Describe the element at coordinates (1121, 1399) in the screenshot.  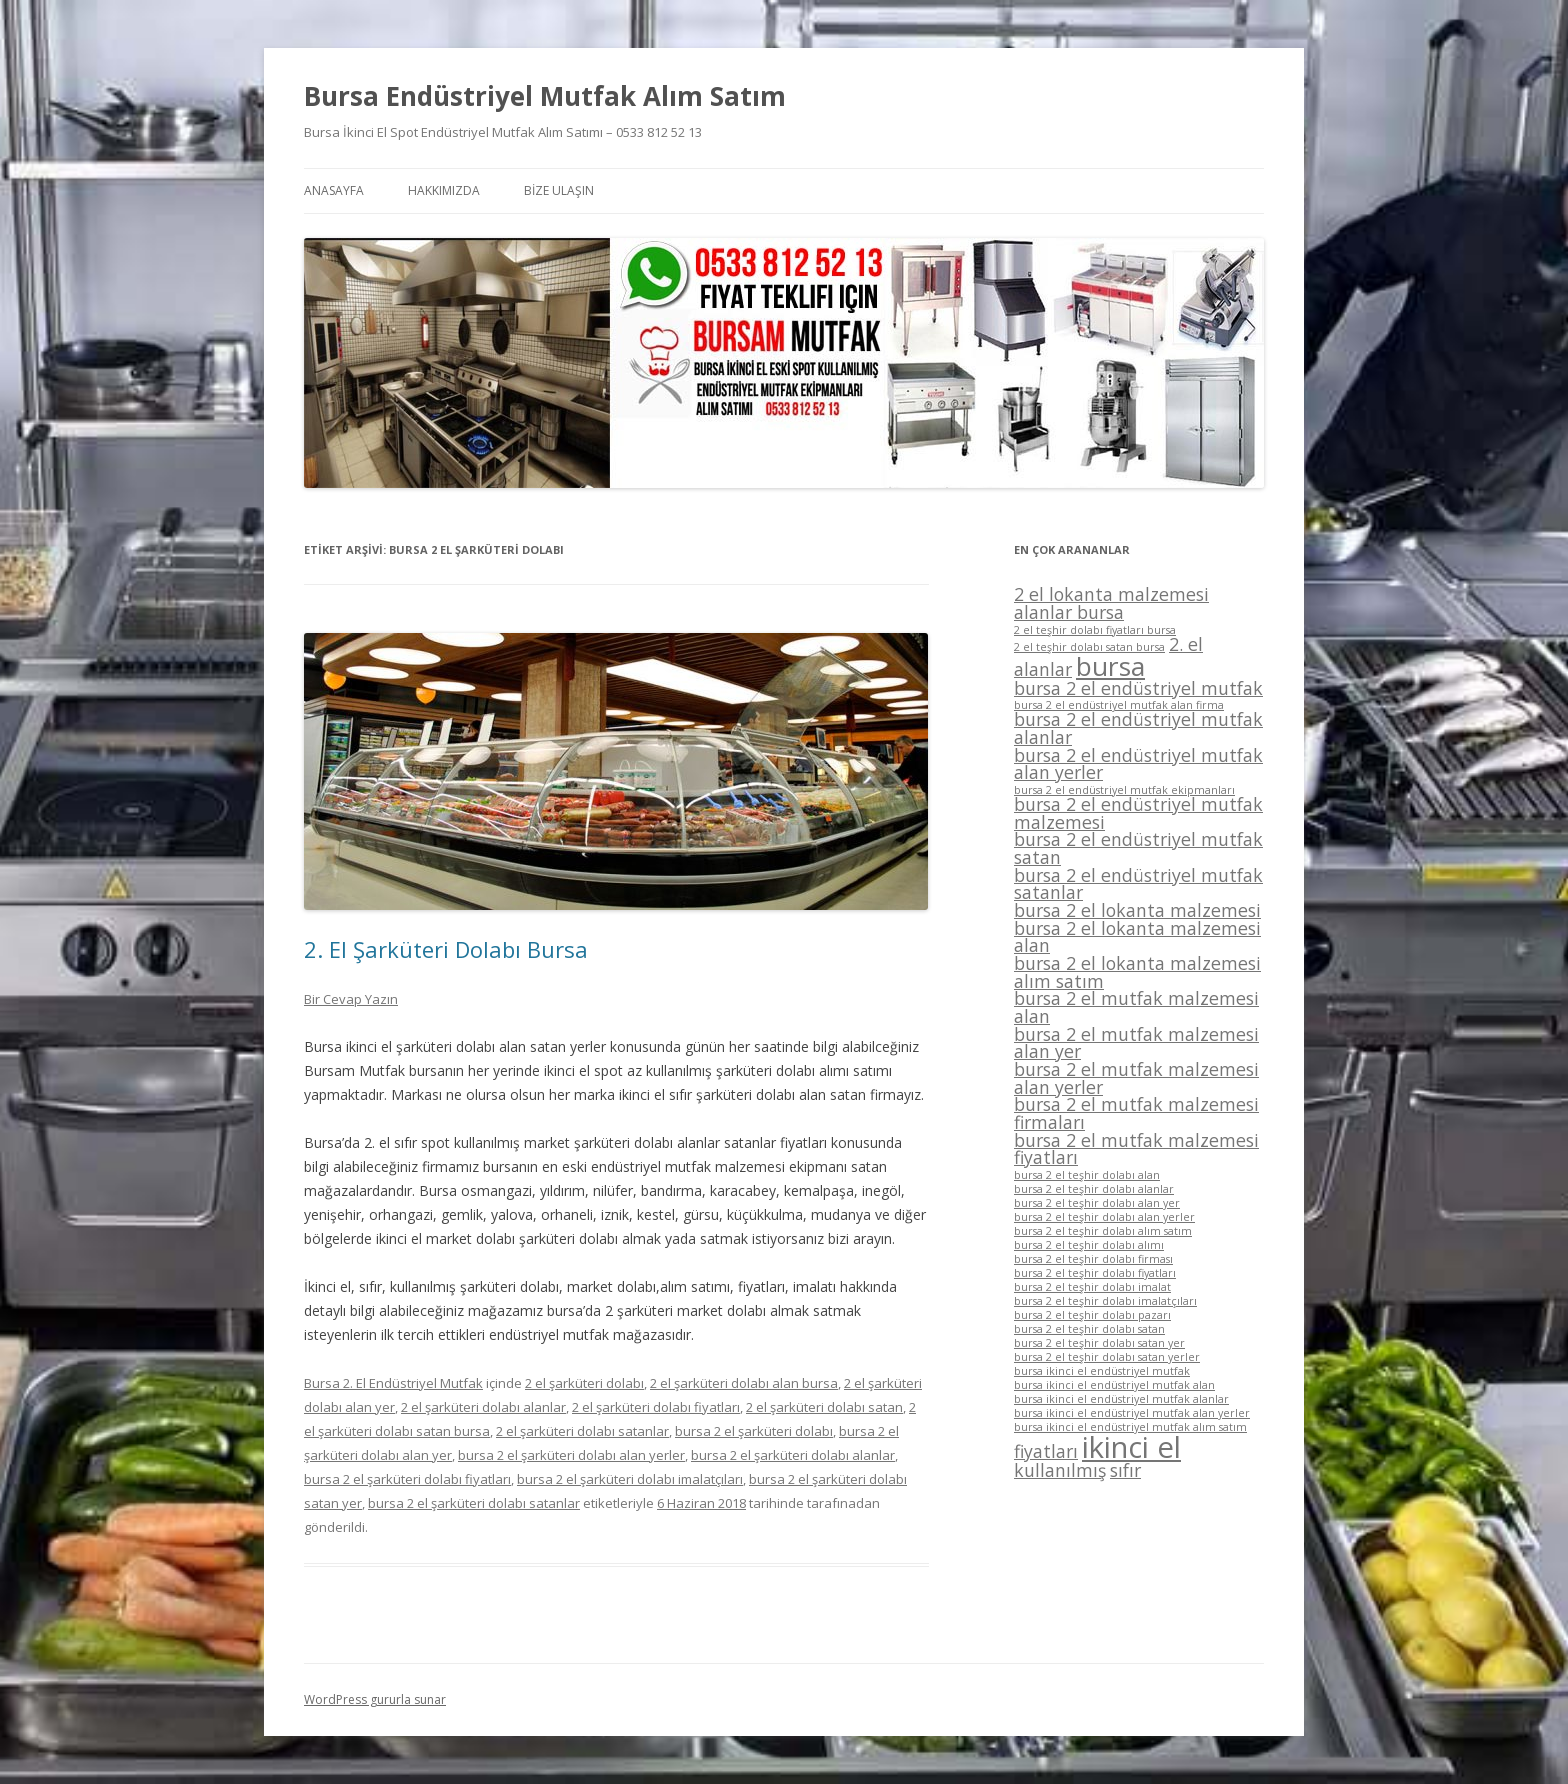
I see `bursa ikinci el endüstriyel mutfak alanlar [bursa ikinci el endüstriyel mutfak alanlar (1 öge)]` at that location.